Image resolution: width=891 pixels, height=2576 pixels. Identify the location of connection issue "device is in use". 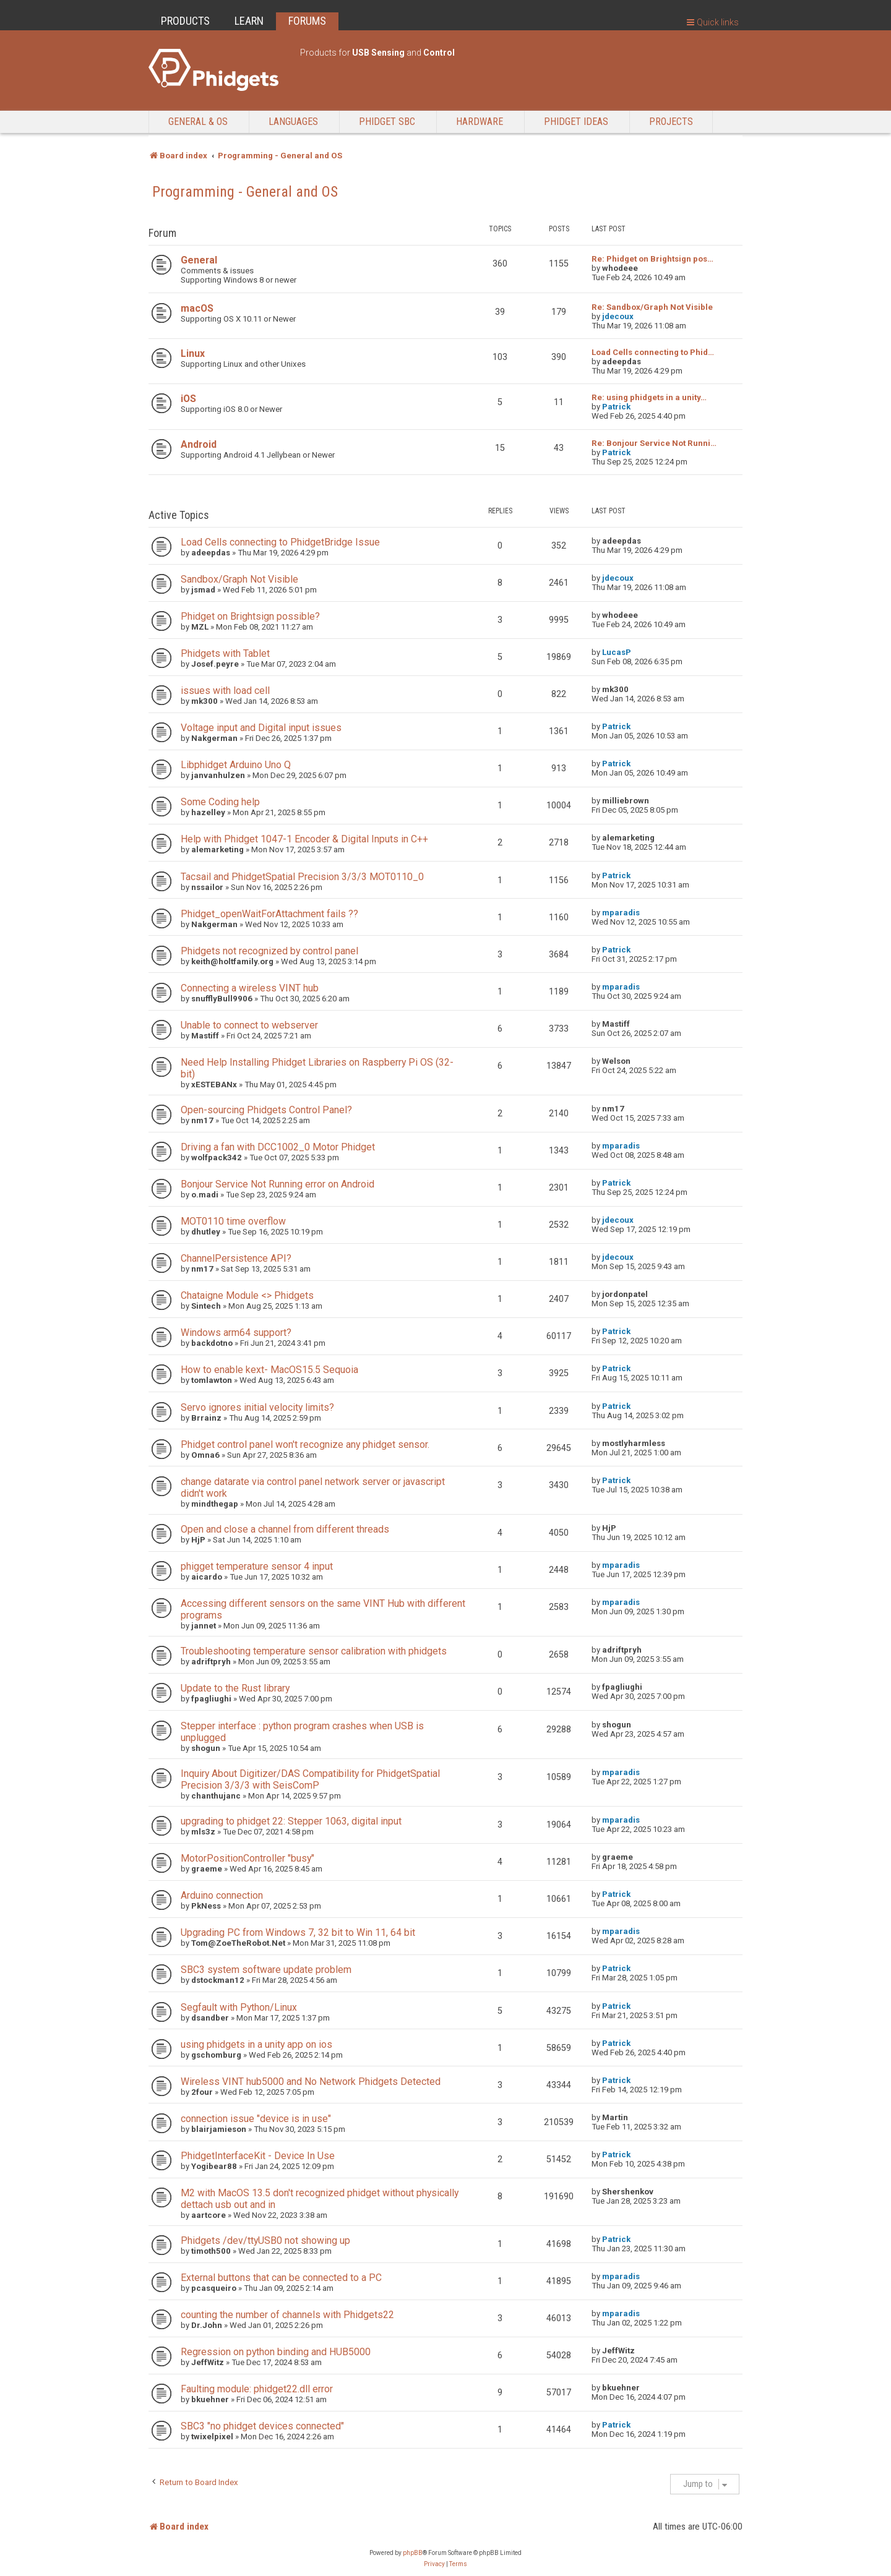
(256, 2119).